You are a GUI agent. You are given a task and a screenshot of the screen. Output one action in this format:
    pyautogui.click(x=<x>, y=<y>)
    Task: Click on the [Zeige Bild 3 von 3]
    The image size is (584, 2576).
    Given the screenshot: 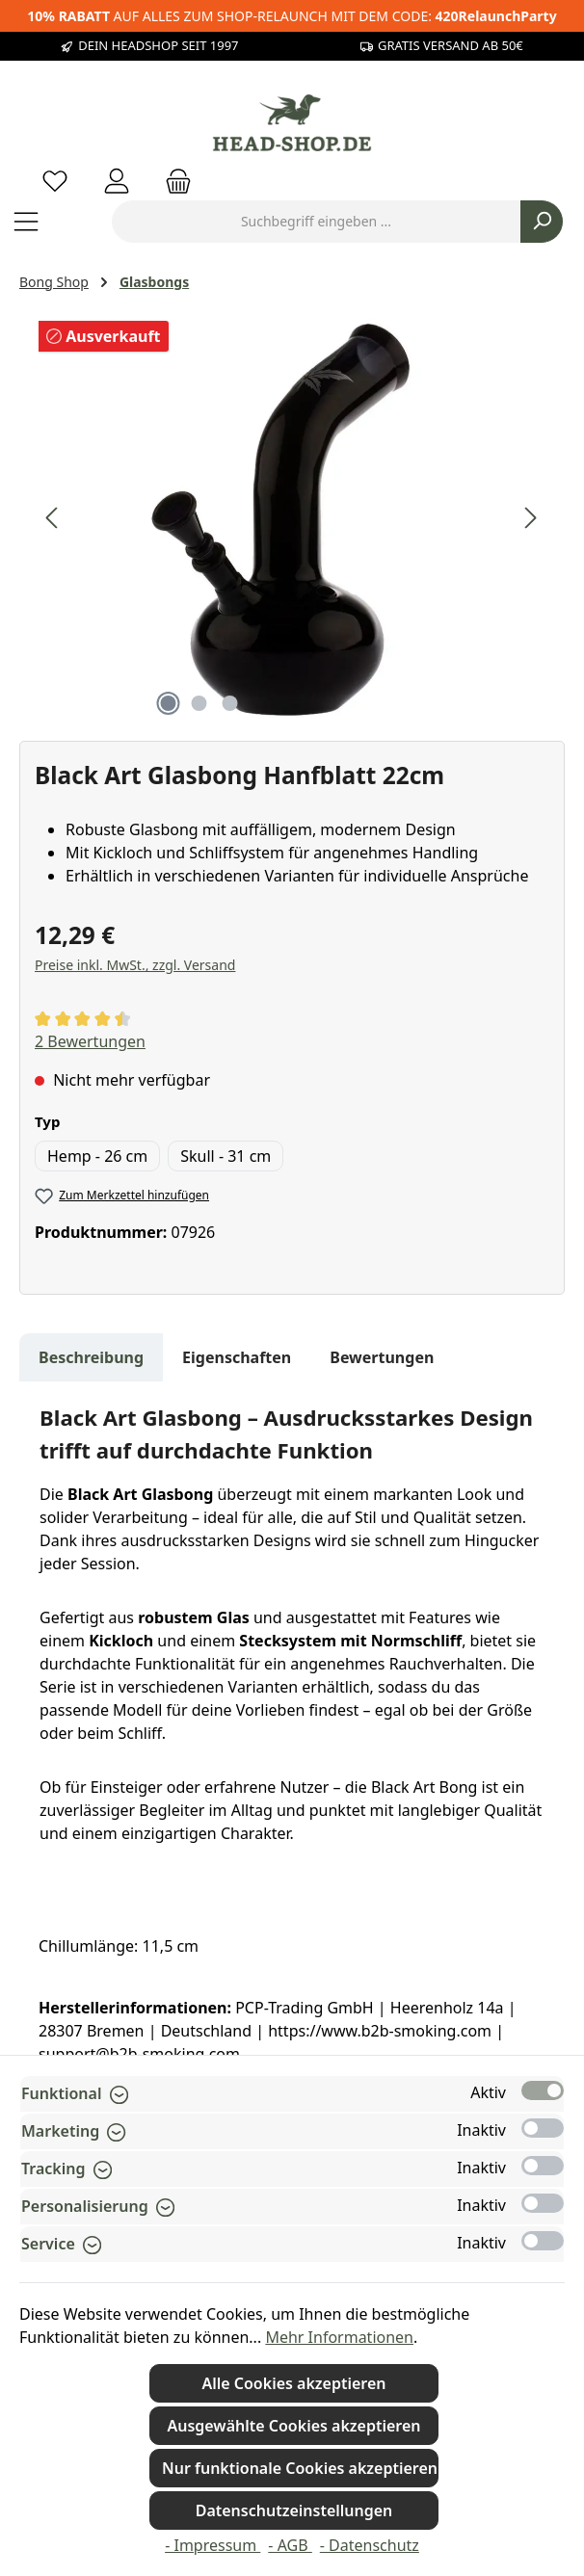 What is the action you would take?
    pyautogui.click(x=229, y=703)
    